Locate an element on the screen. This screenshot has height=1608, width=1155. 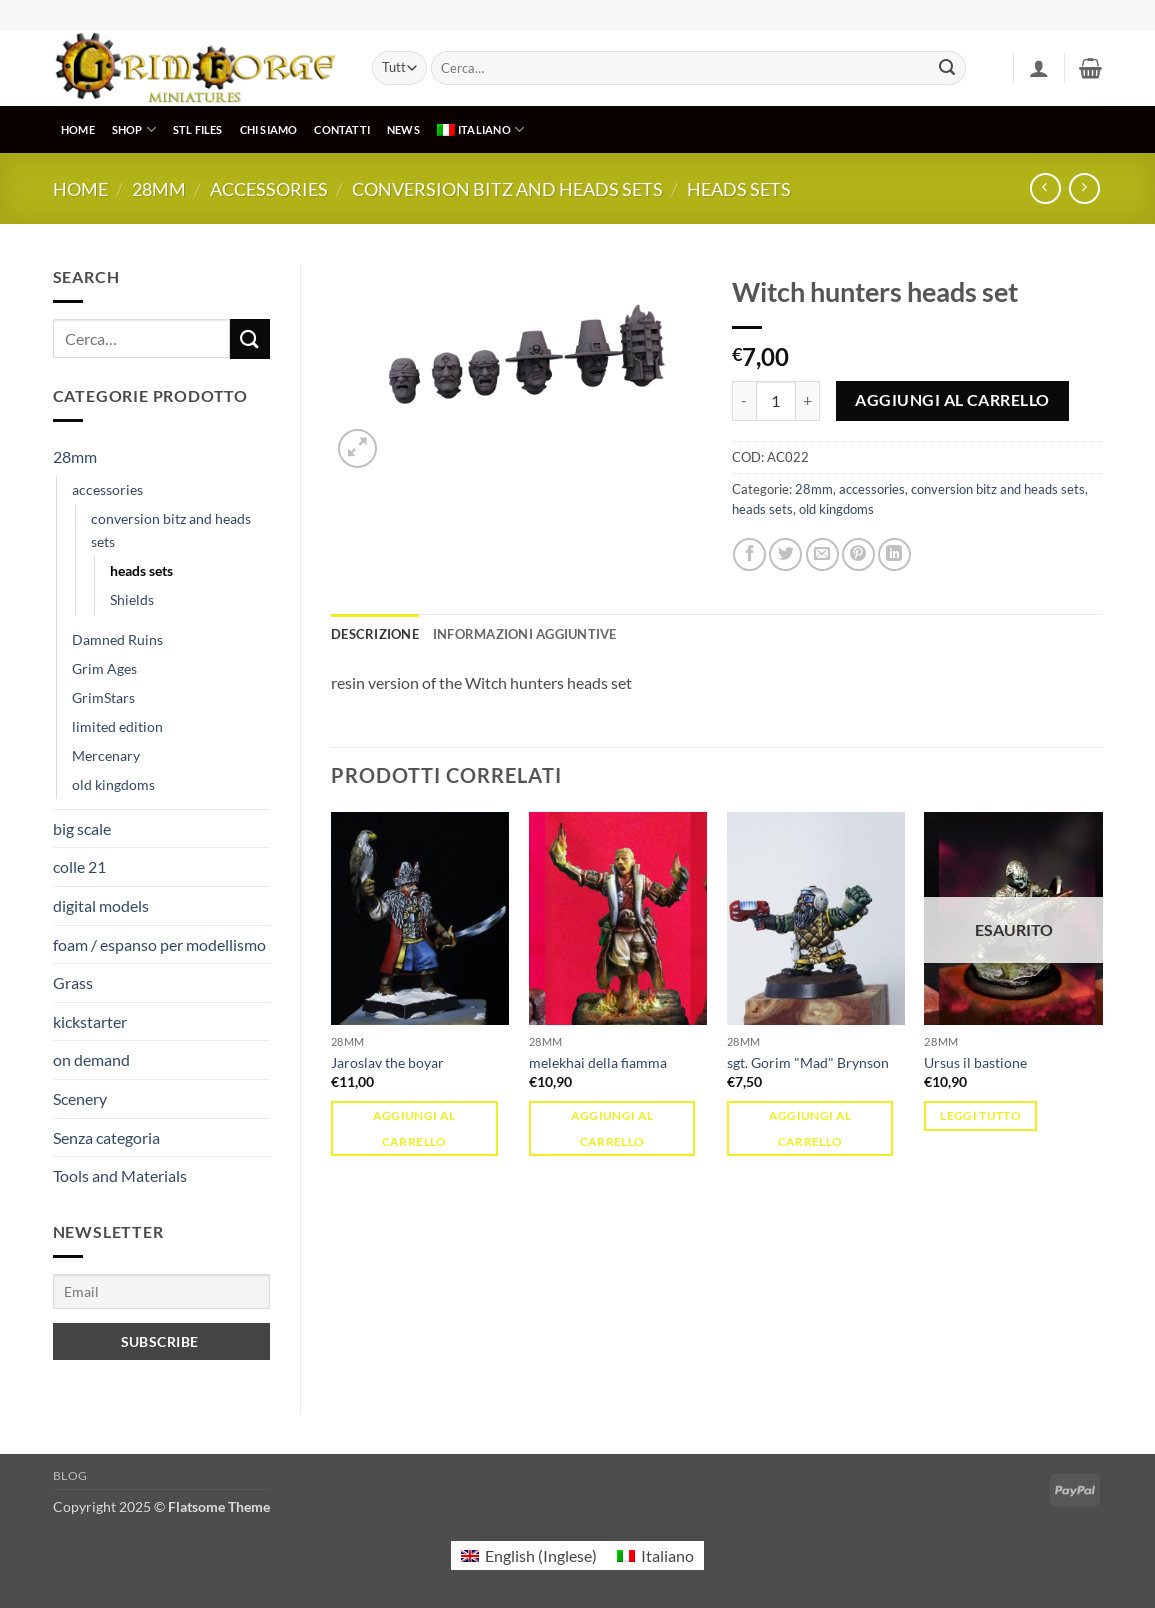
SHOP is located at coordinates (134, 129).